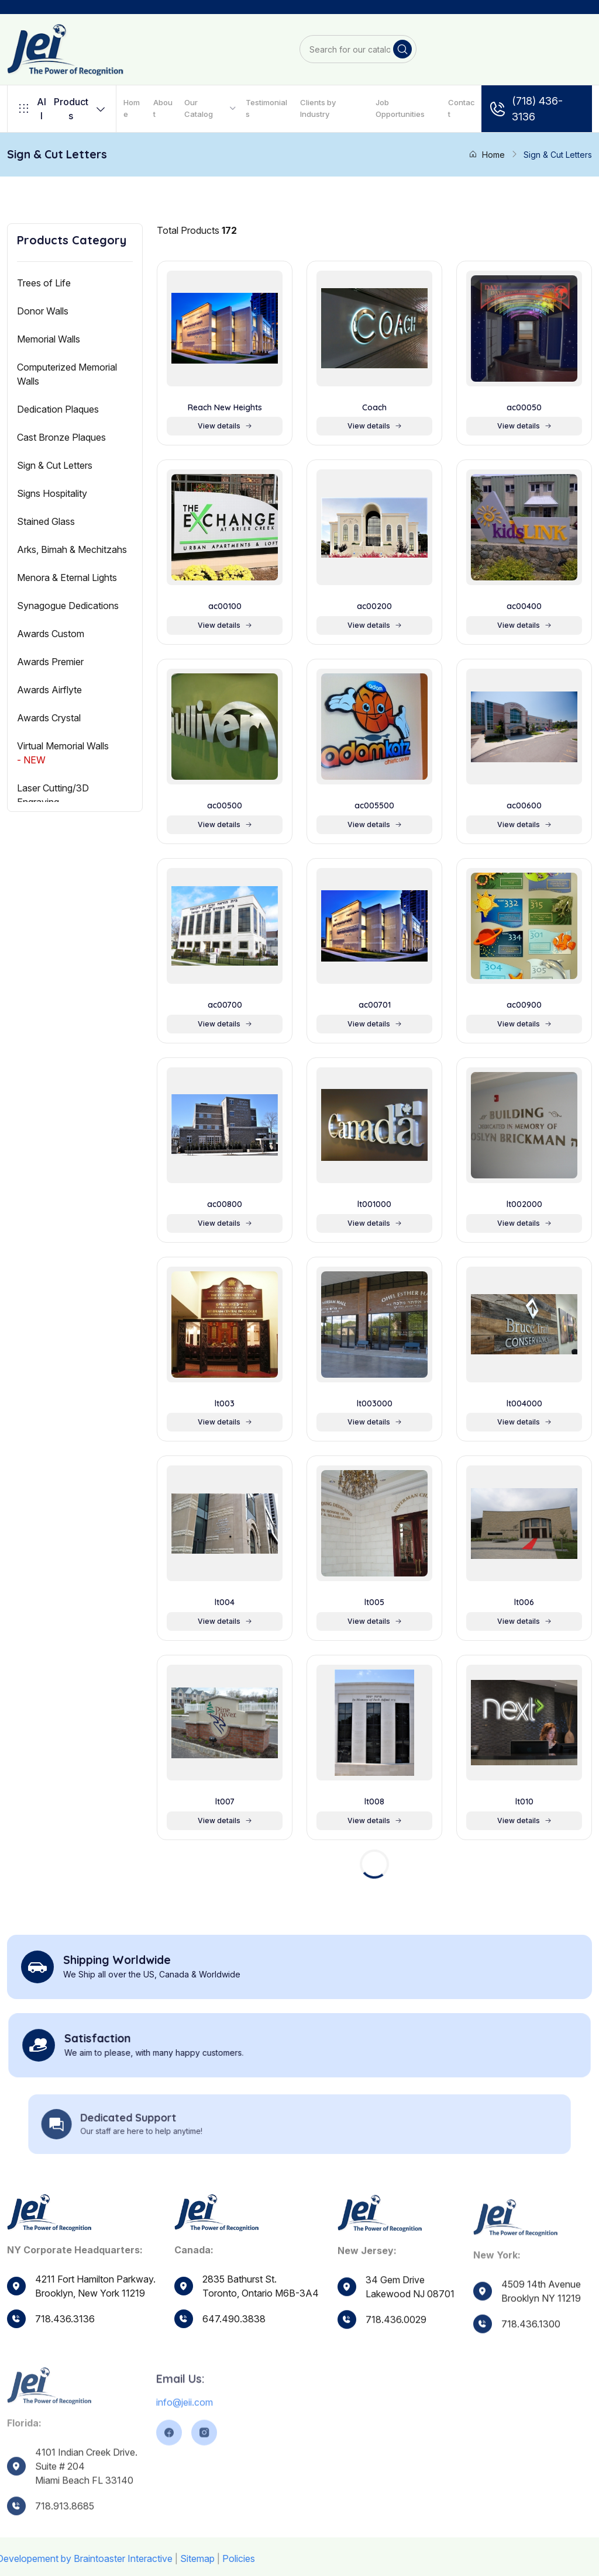 Image resolution: width=599 pixels, height=2576 pixels. What do you see at coordinates (530, 2351) in the screenshot?
I see `718.436.1300` at bounding box center [530, 2351].